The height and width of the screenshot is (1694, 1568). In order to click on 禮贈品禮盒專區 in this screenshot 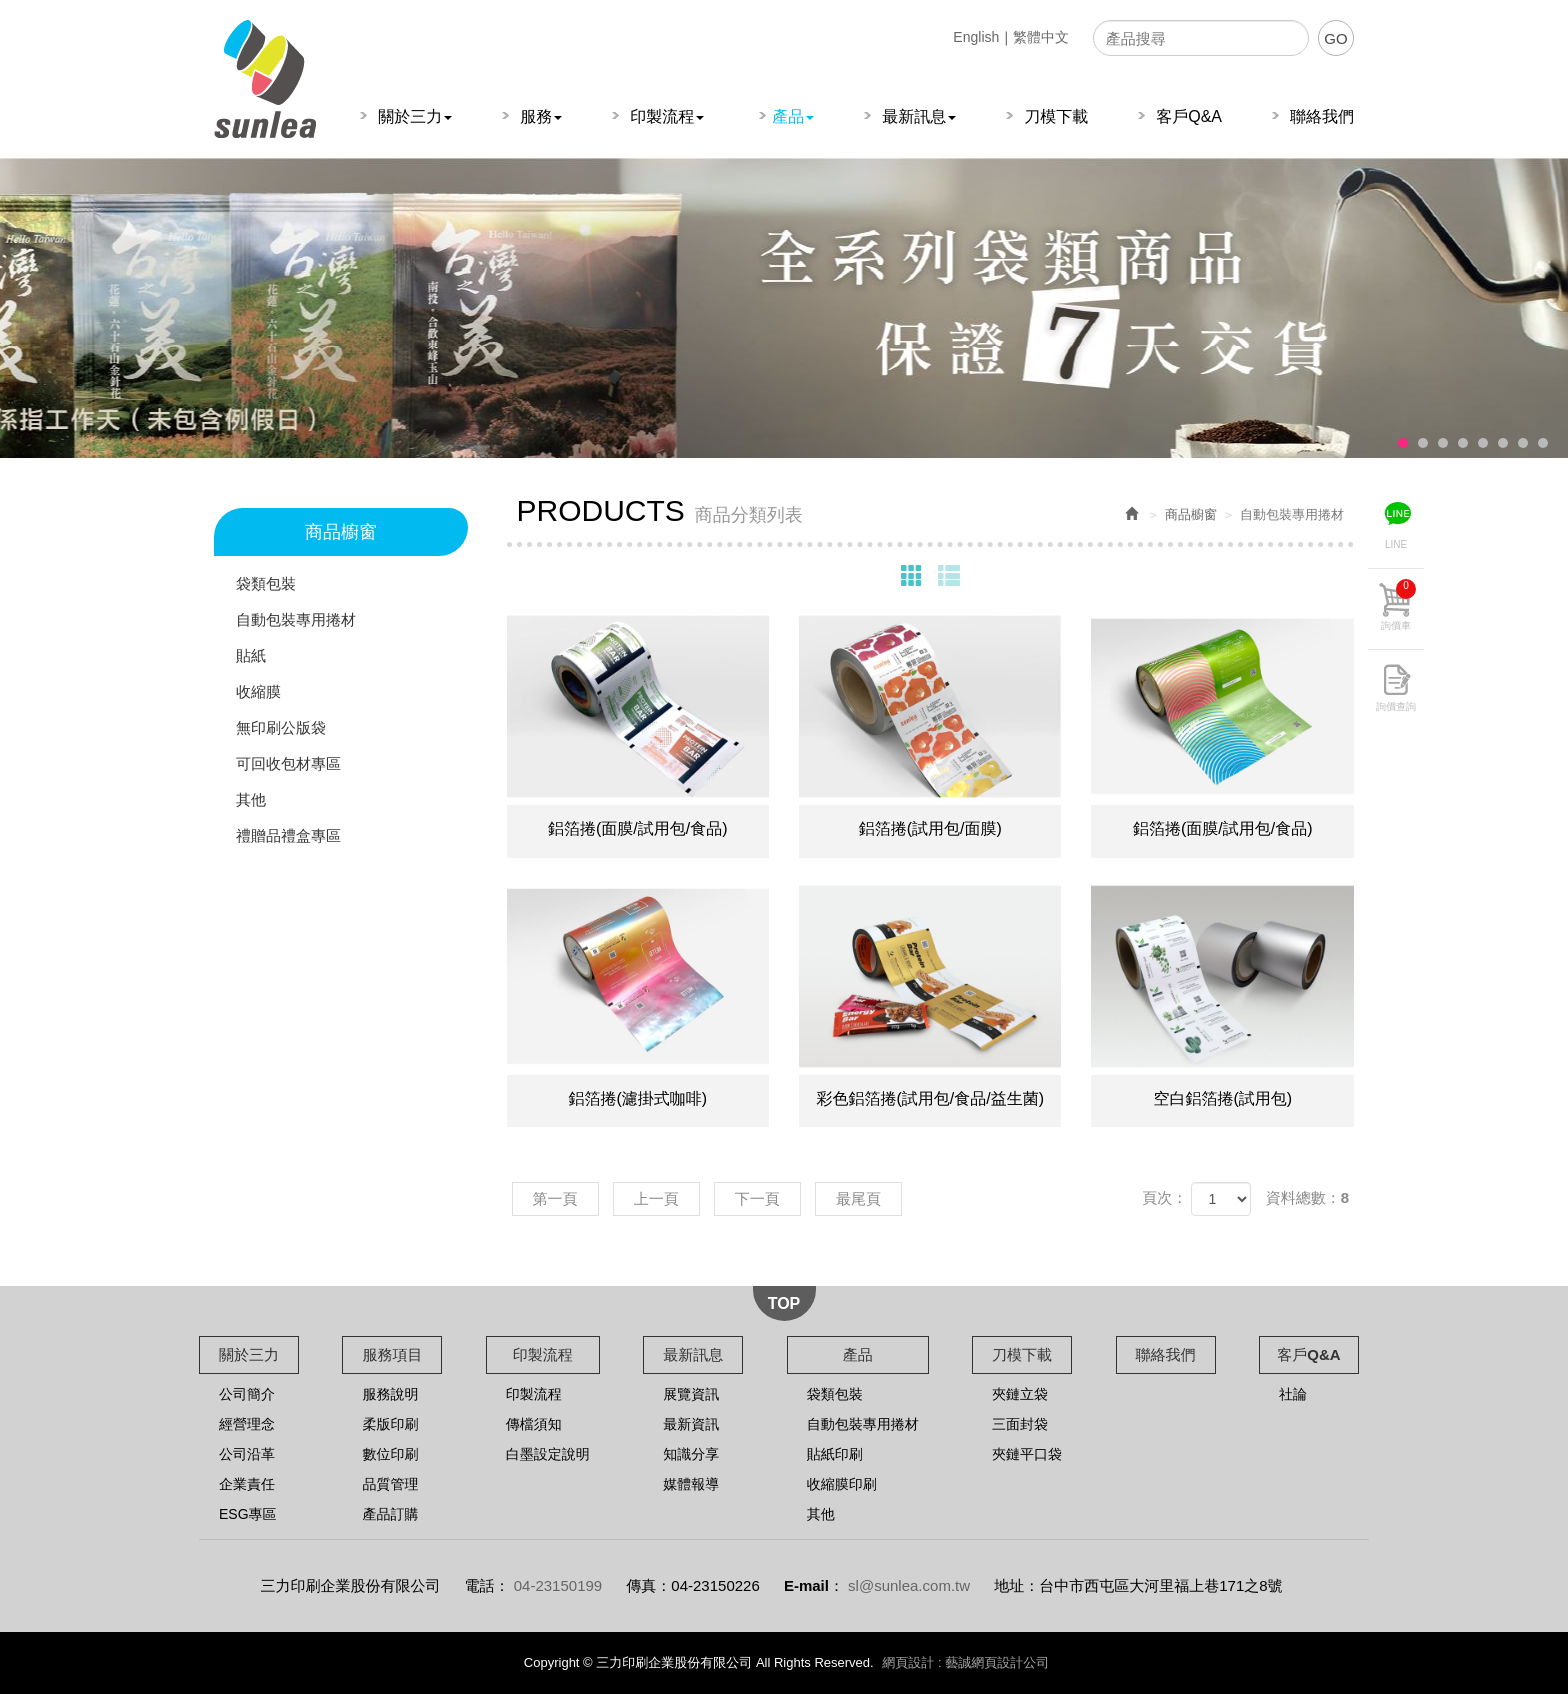, I will do `click(288, 835)`.